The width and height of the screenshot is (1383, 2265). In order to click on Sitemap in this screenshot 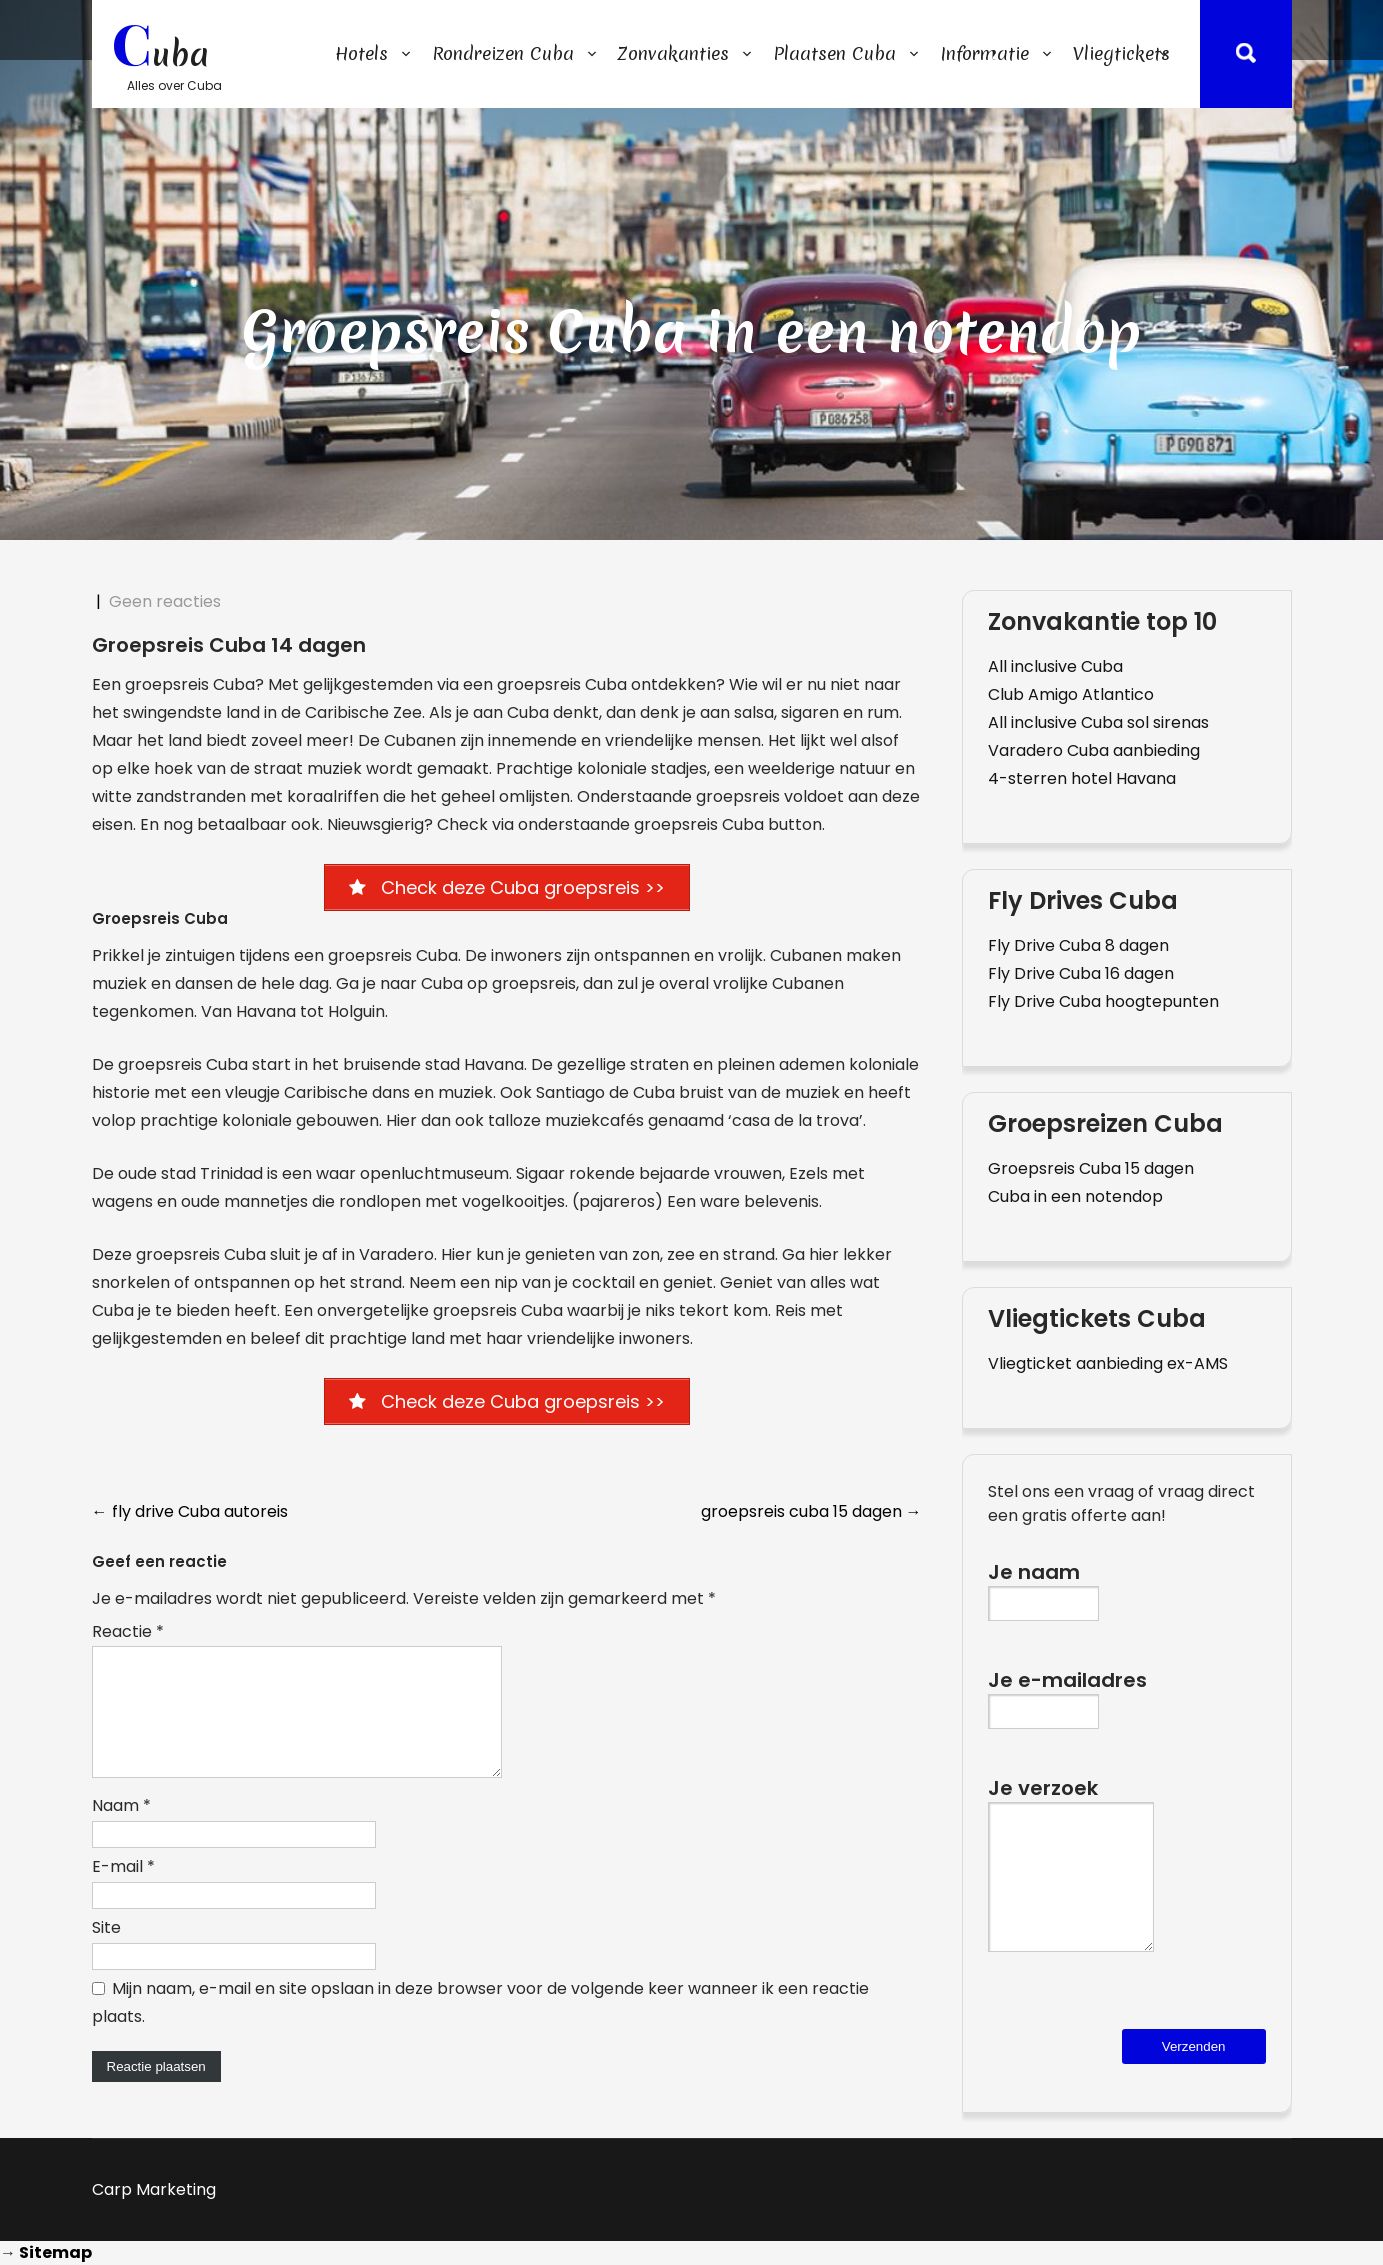, I will do `click(55, 2252)`.